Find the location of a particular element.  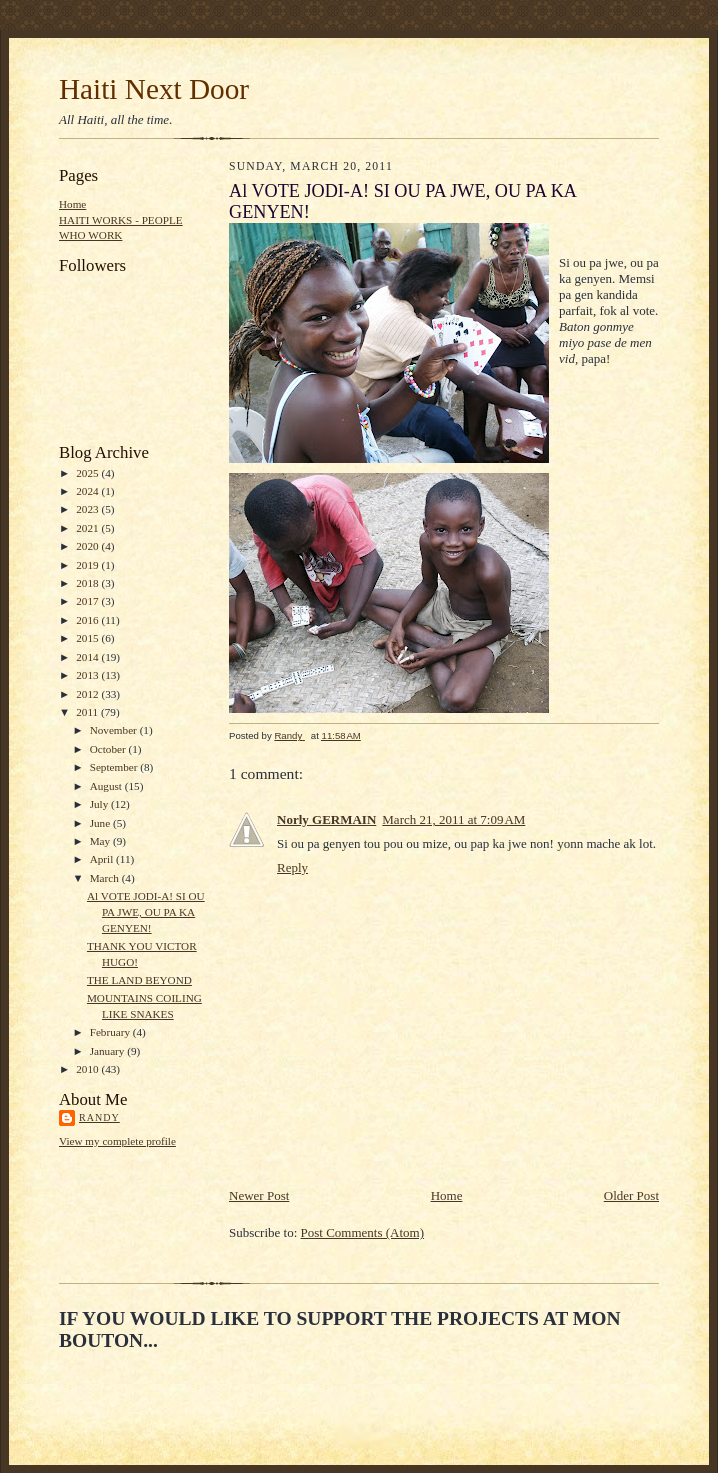

2014 is located at coordinates (88, 657).